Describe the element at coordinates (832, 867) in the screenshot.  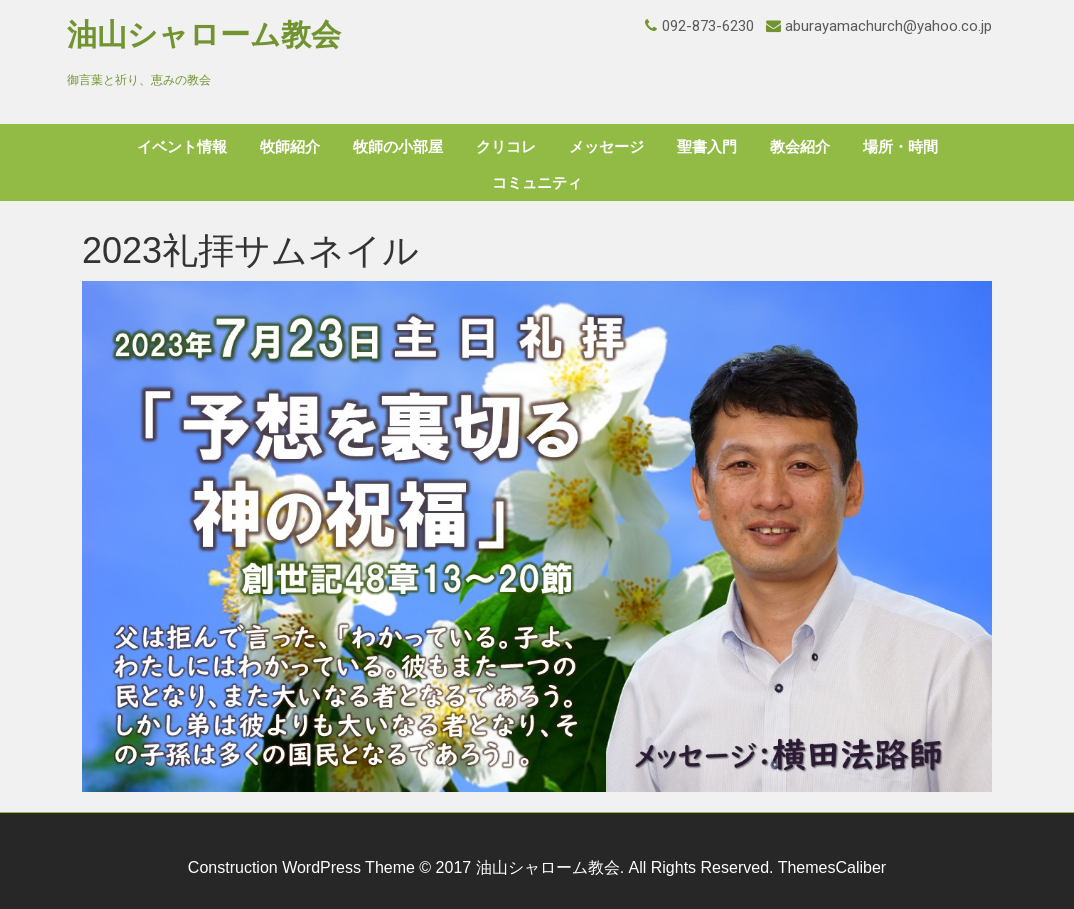
I see `ThemesCaliber` at that location.